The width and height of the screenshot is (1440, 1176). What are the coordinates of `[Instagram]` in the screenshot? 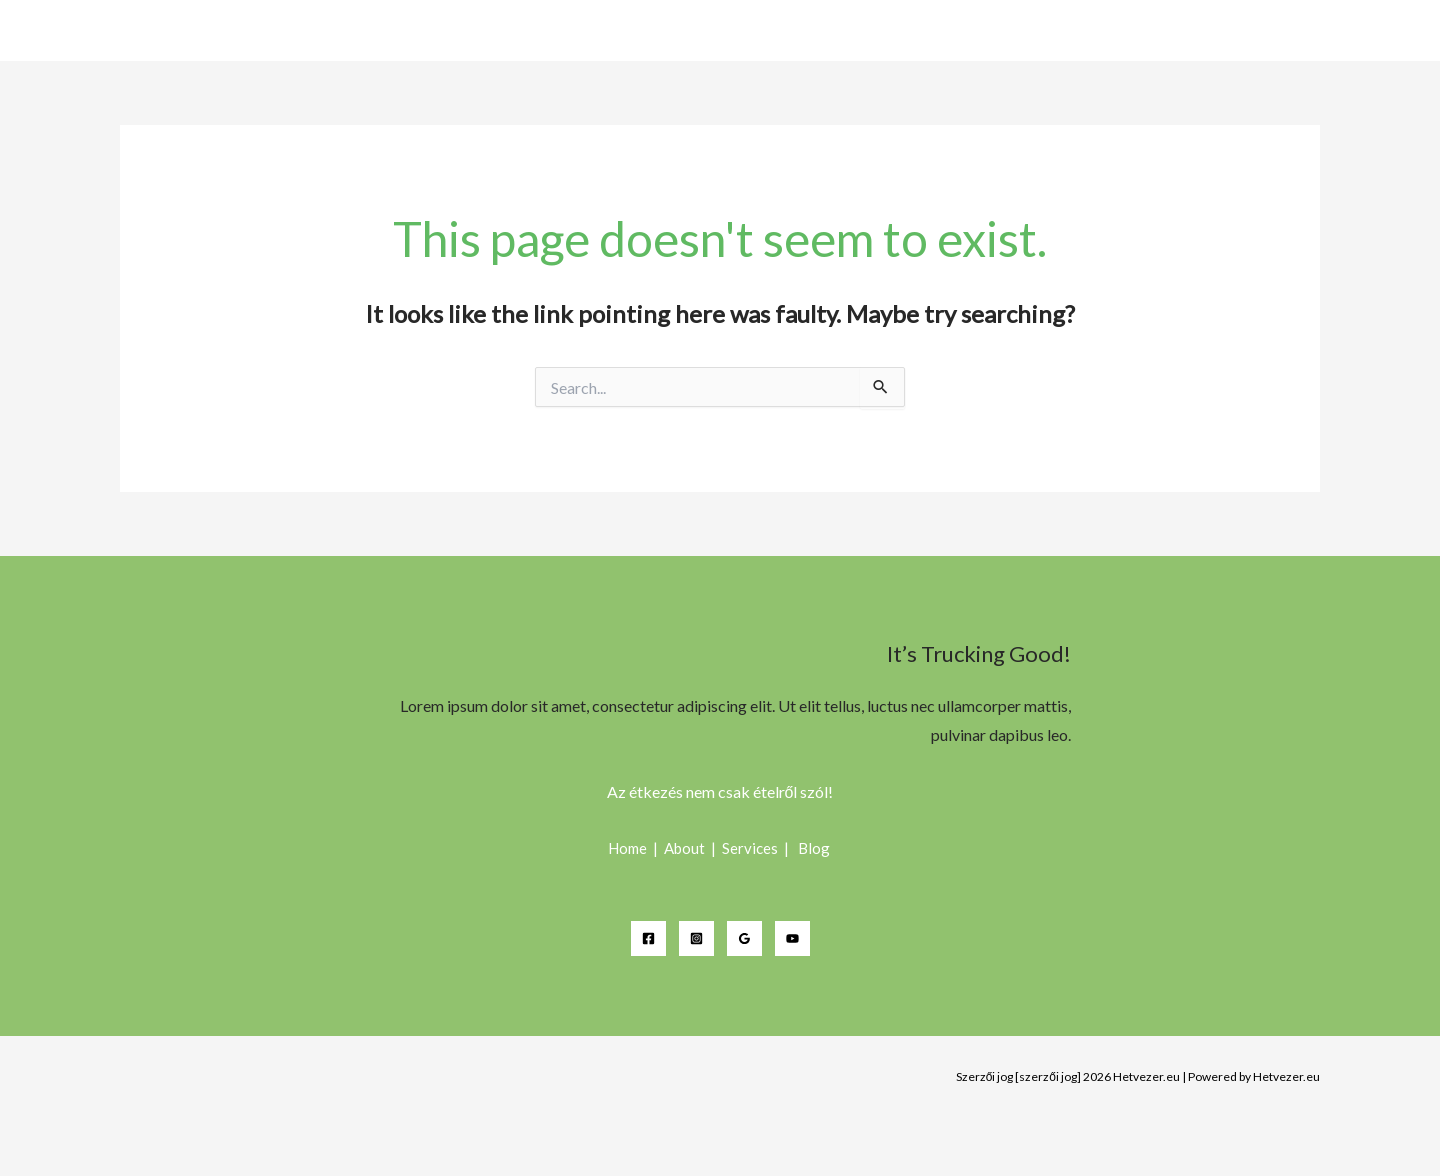 It's located at (696, 938).